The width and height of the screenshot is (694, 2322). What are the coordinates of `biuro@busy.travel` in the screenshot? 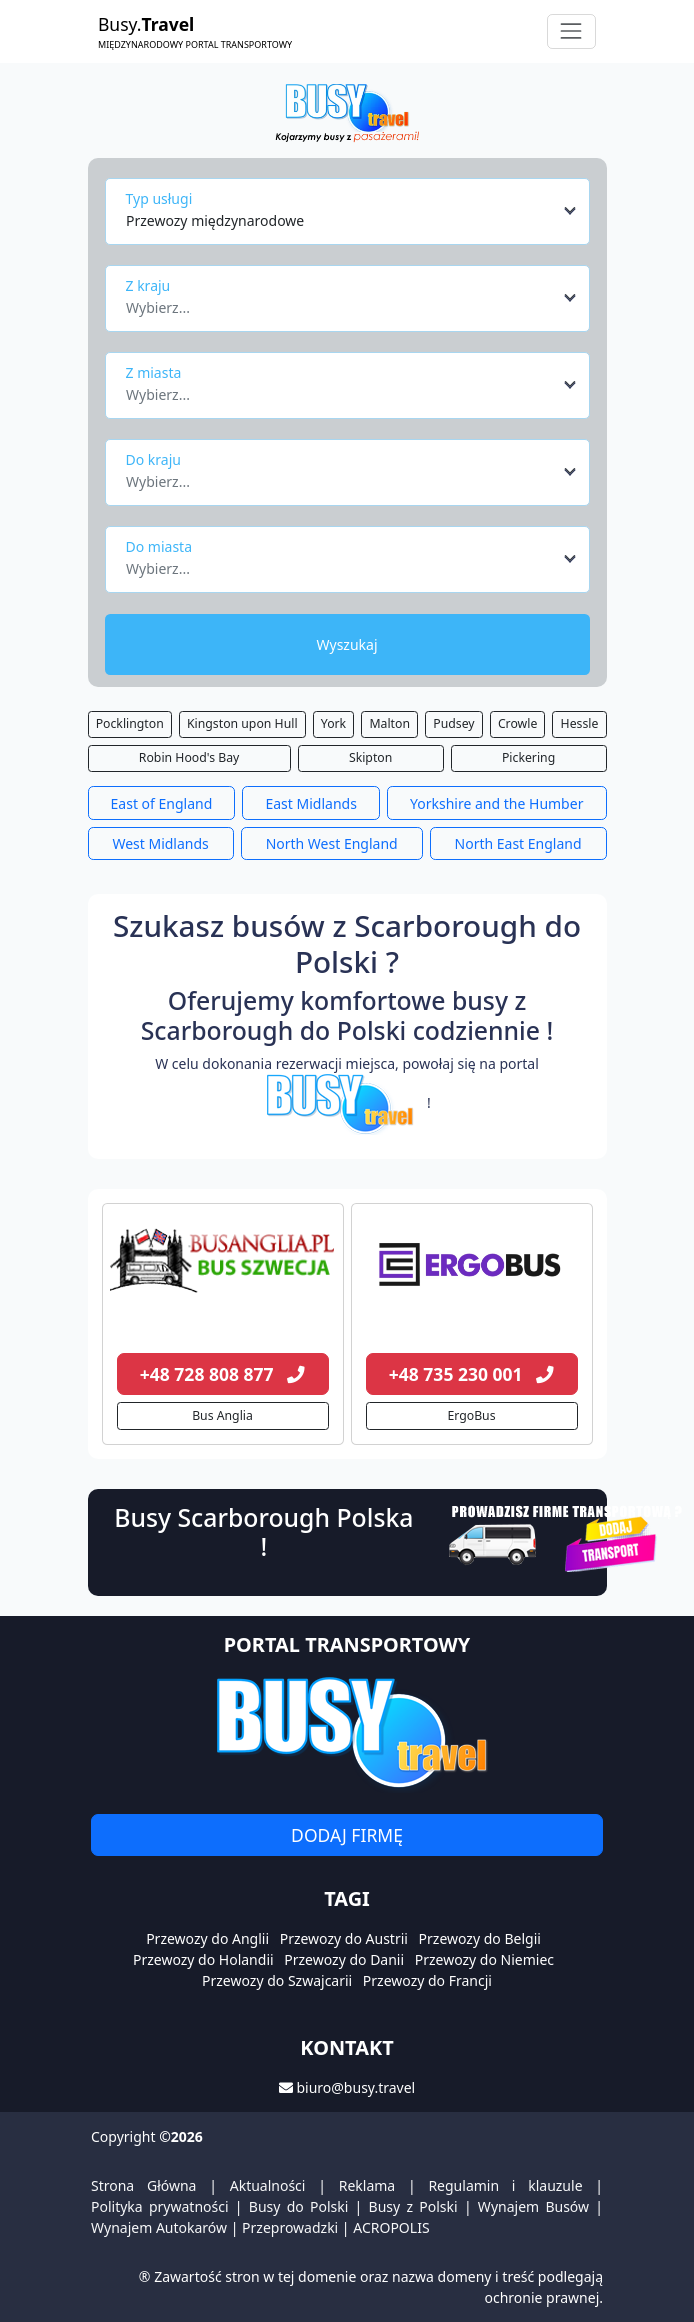 It's located at (355, 2087).